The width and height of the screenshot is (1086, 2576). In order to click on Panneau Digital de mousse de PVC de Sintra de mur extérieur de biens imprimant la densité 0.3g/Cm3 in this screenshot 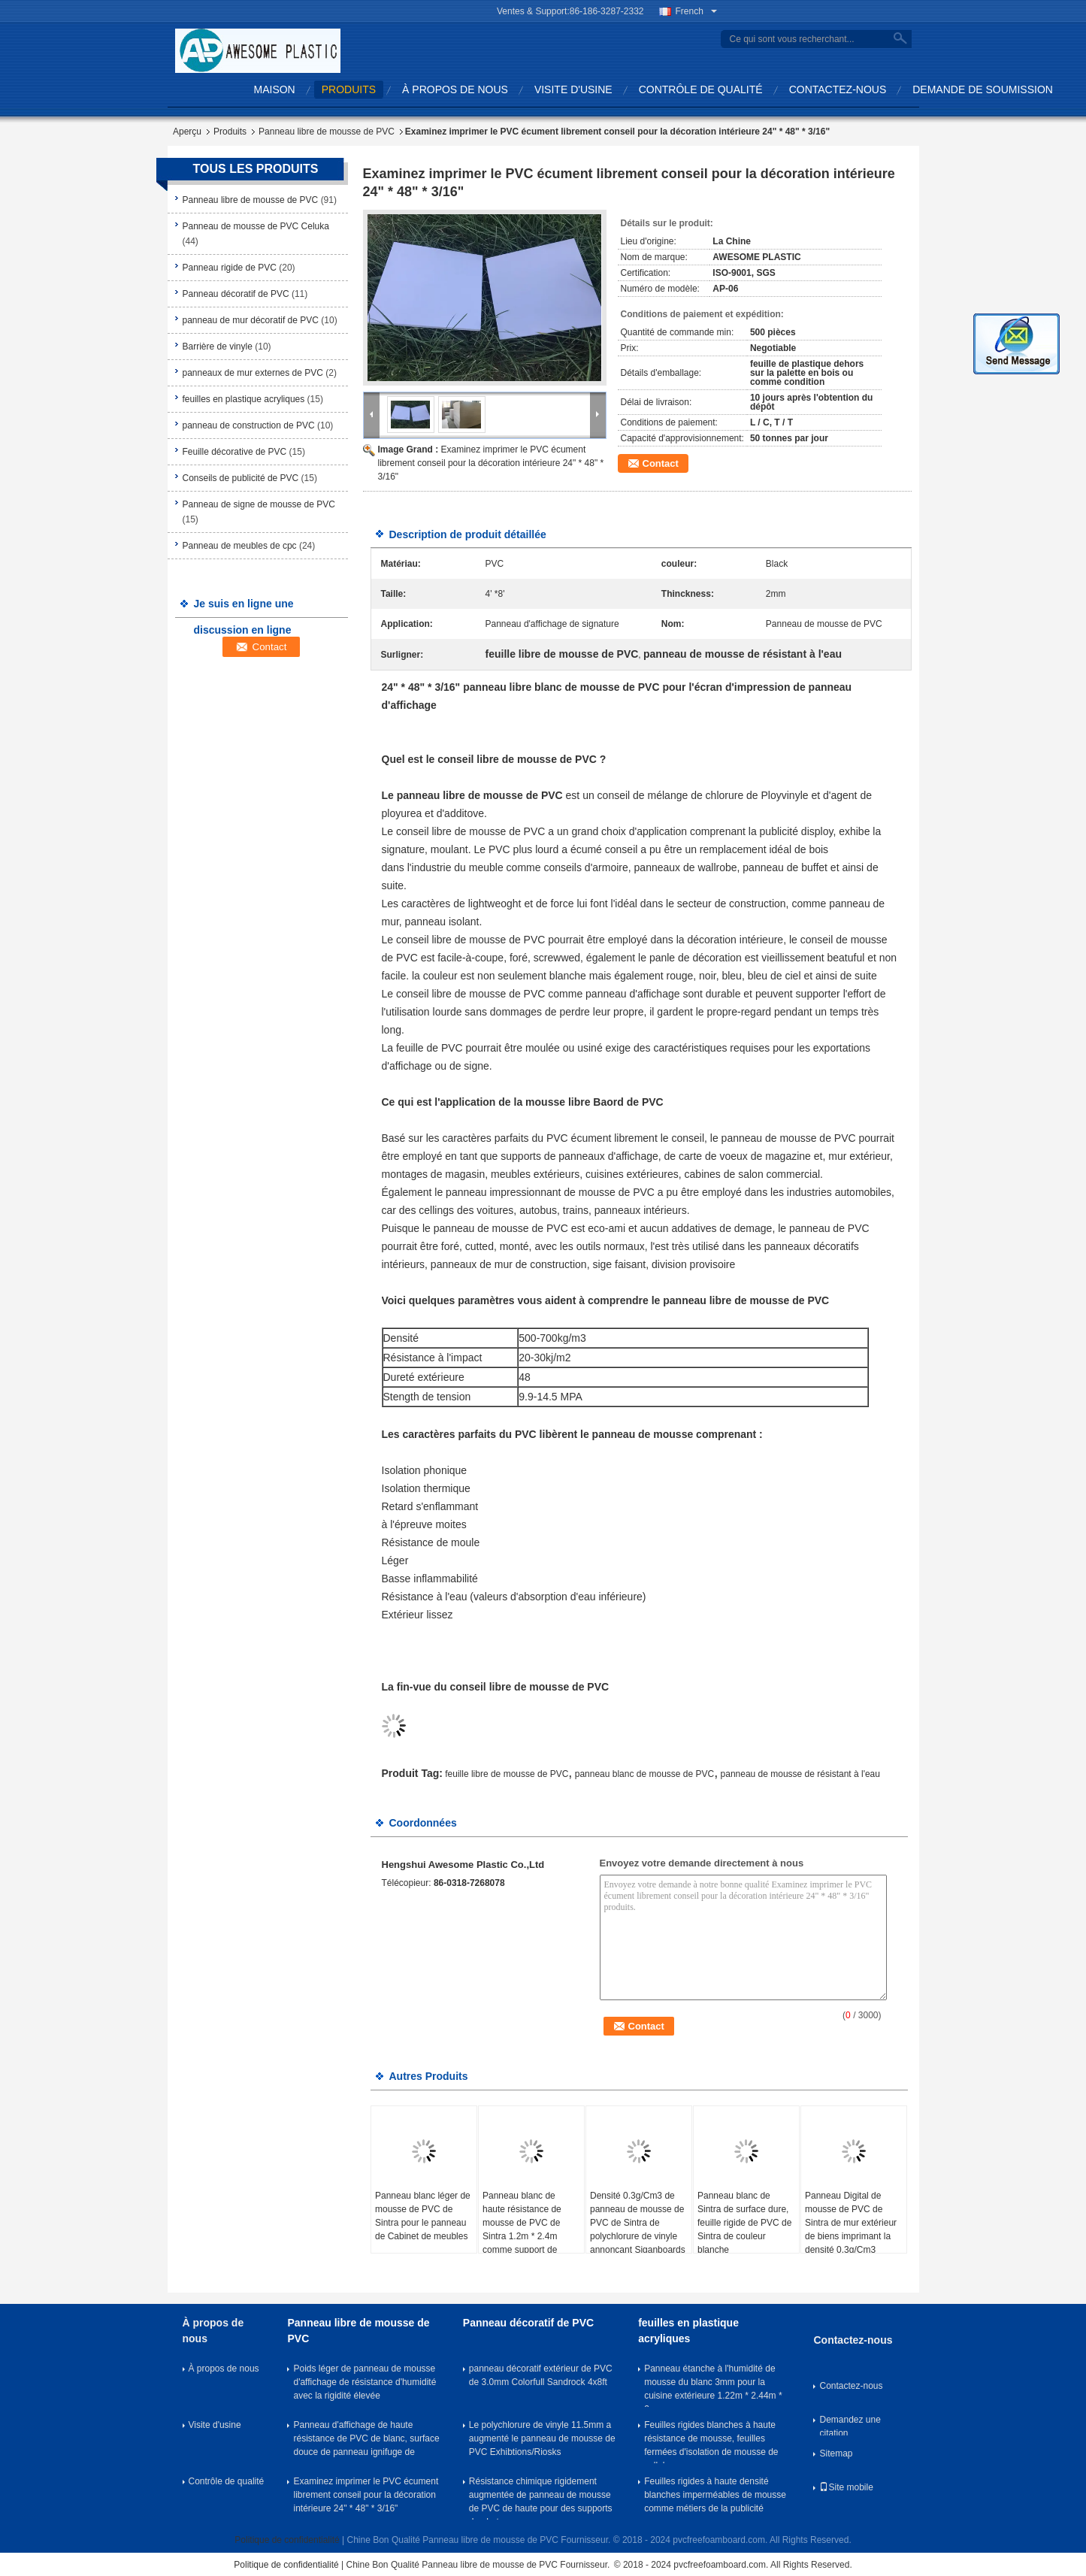, I will do `click(851, 2222)`.